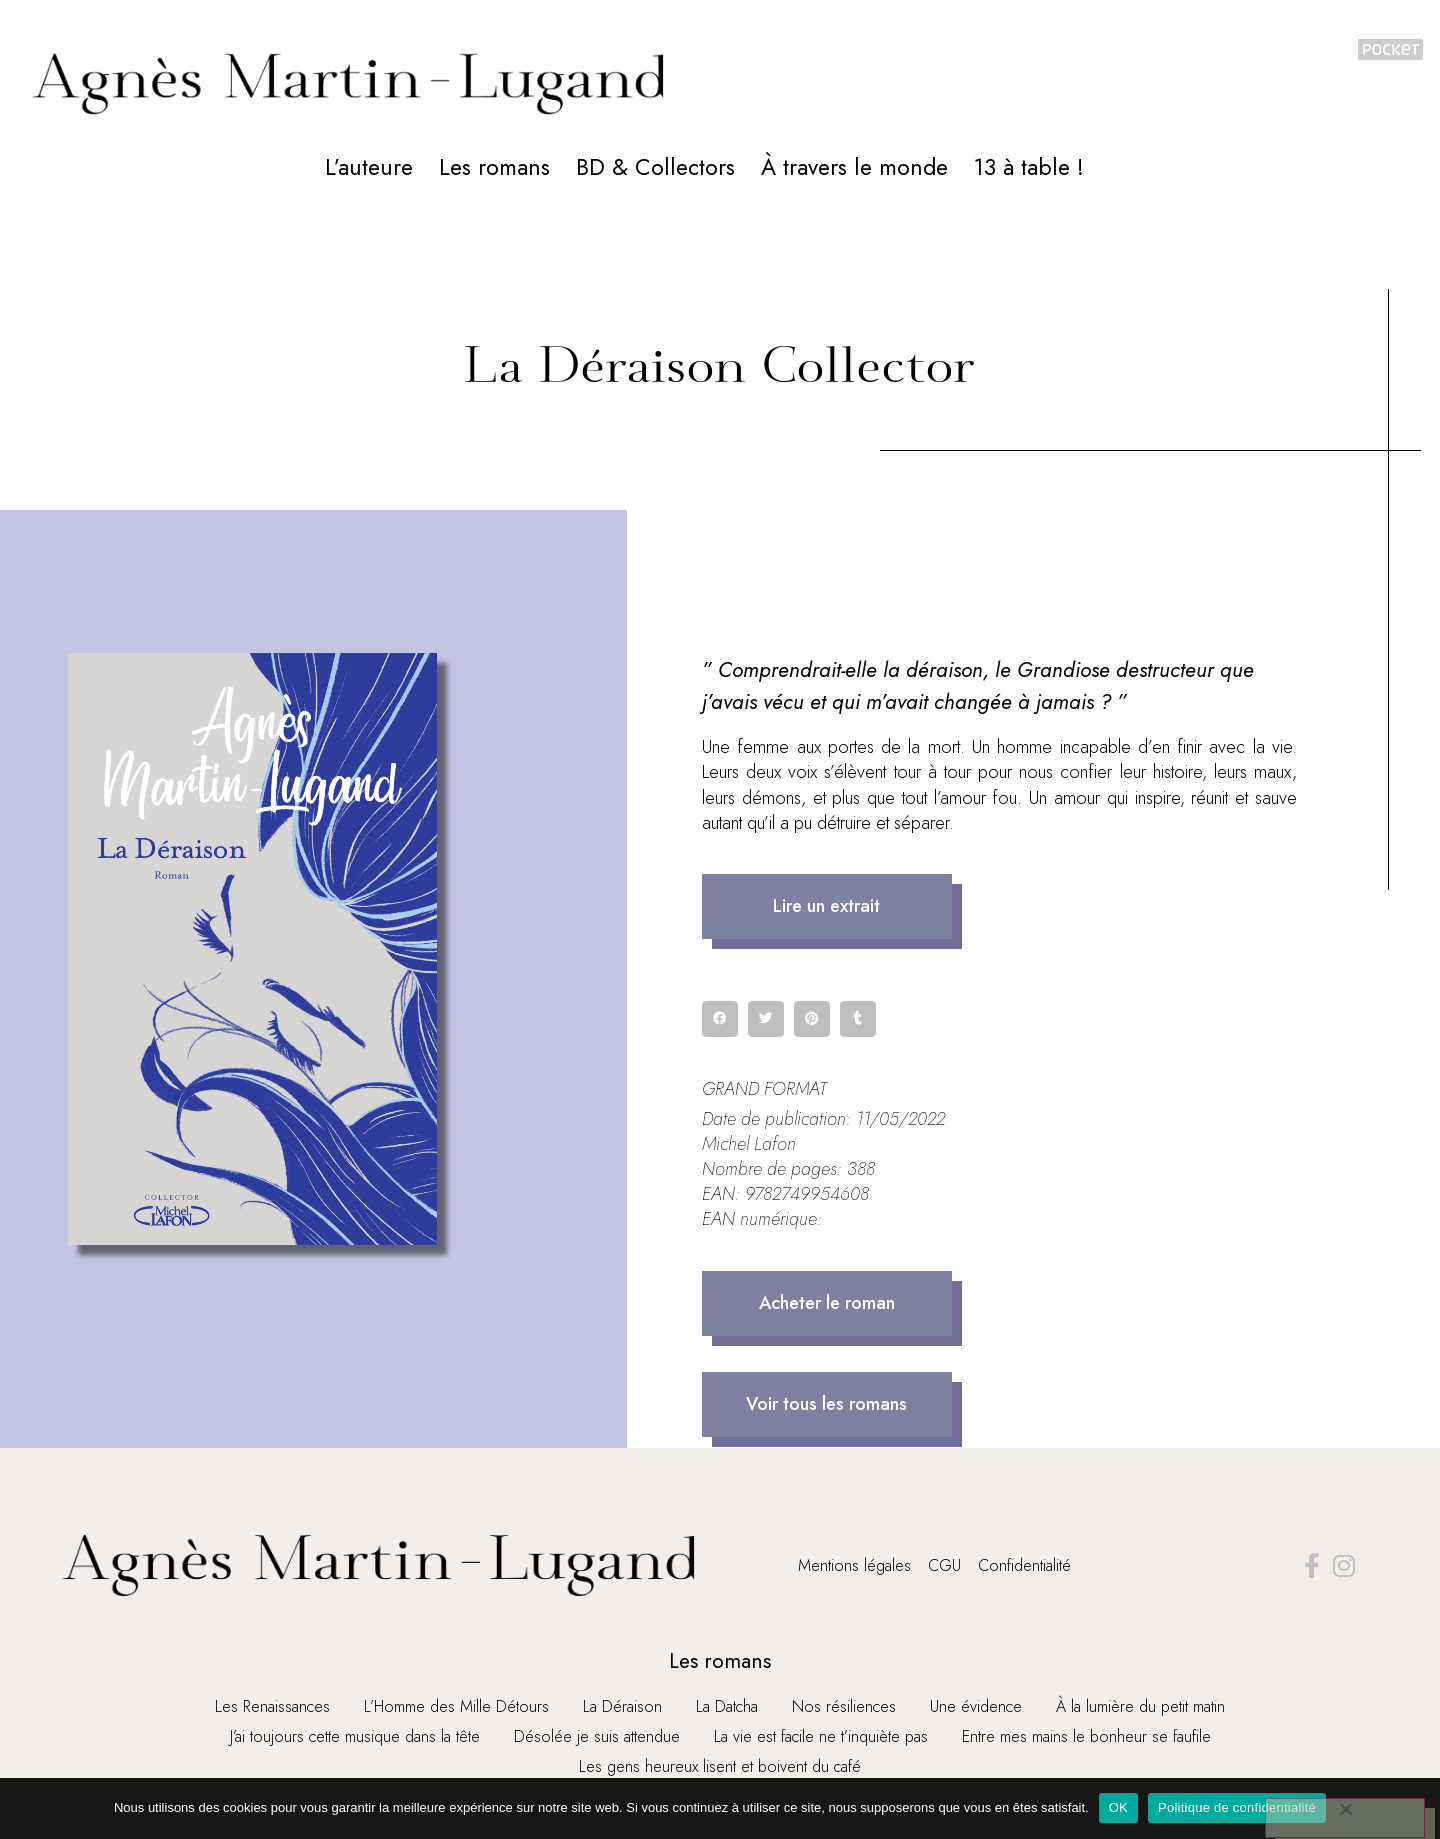 The width and height of the screenshot is (1440, 1839). I want to click on La vie est facile ne t’inquiète pas, so click(821, 1736).